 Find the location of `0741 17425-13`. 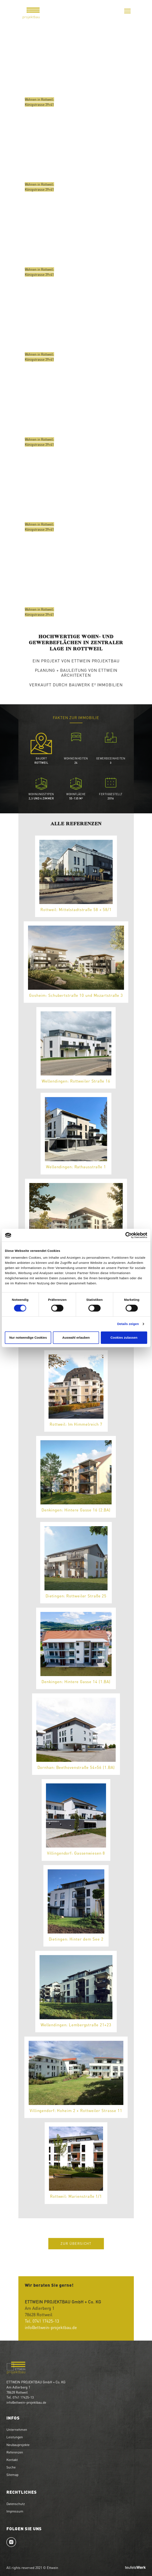

0741 17425-13 is located at coordinates (23, 2397).